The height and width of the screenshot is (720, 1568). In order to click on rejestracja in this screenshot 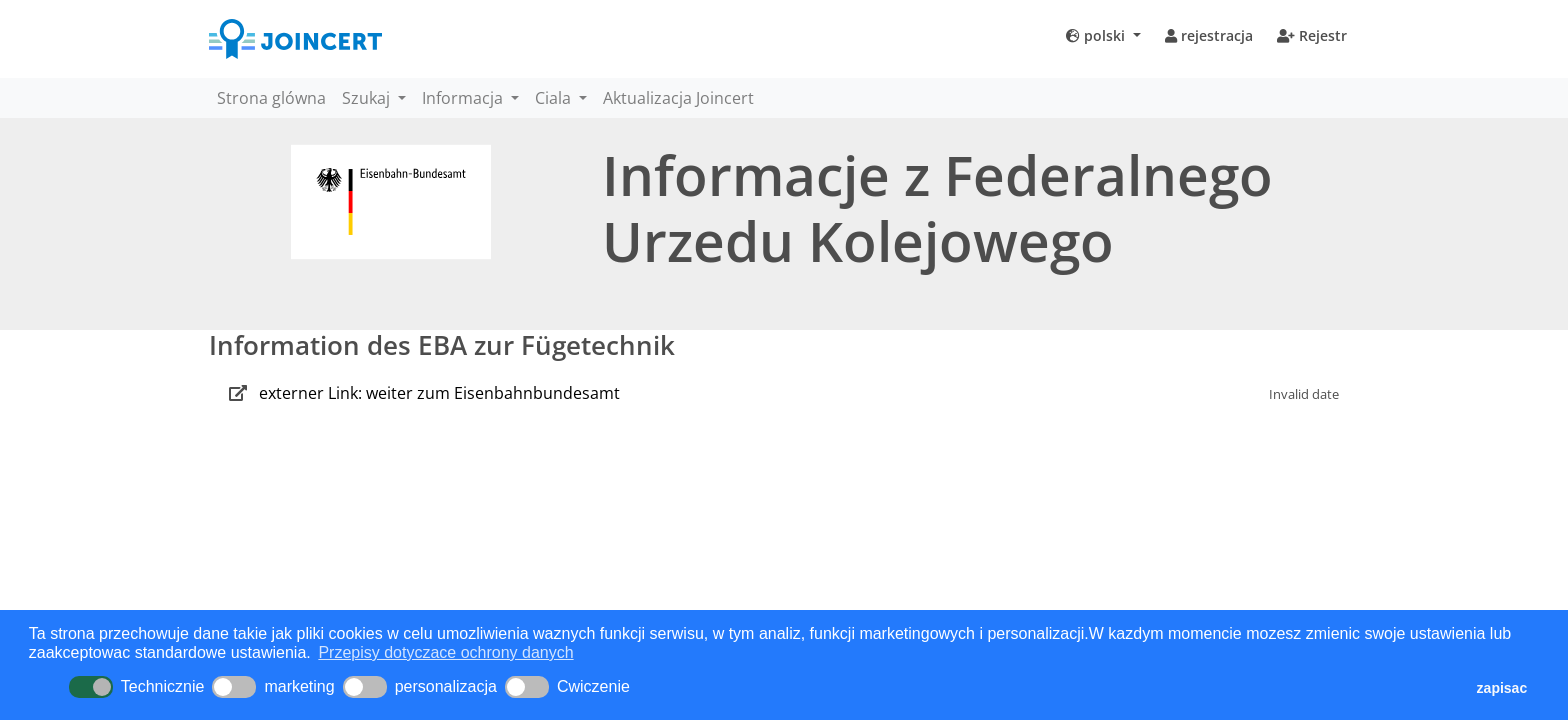, I will do `click(1209, 35)`.